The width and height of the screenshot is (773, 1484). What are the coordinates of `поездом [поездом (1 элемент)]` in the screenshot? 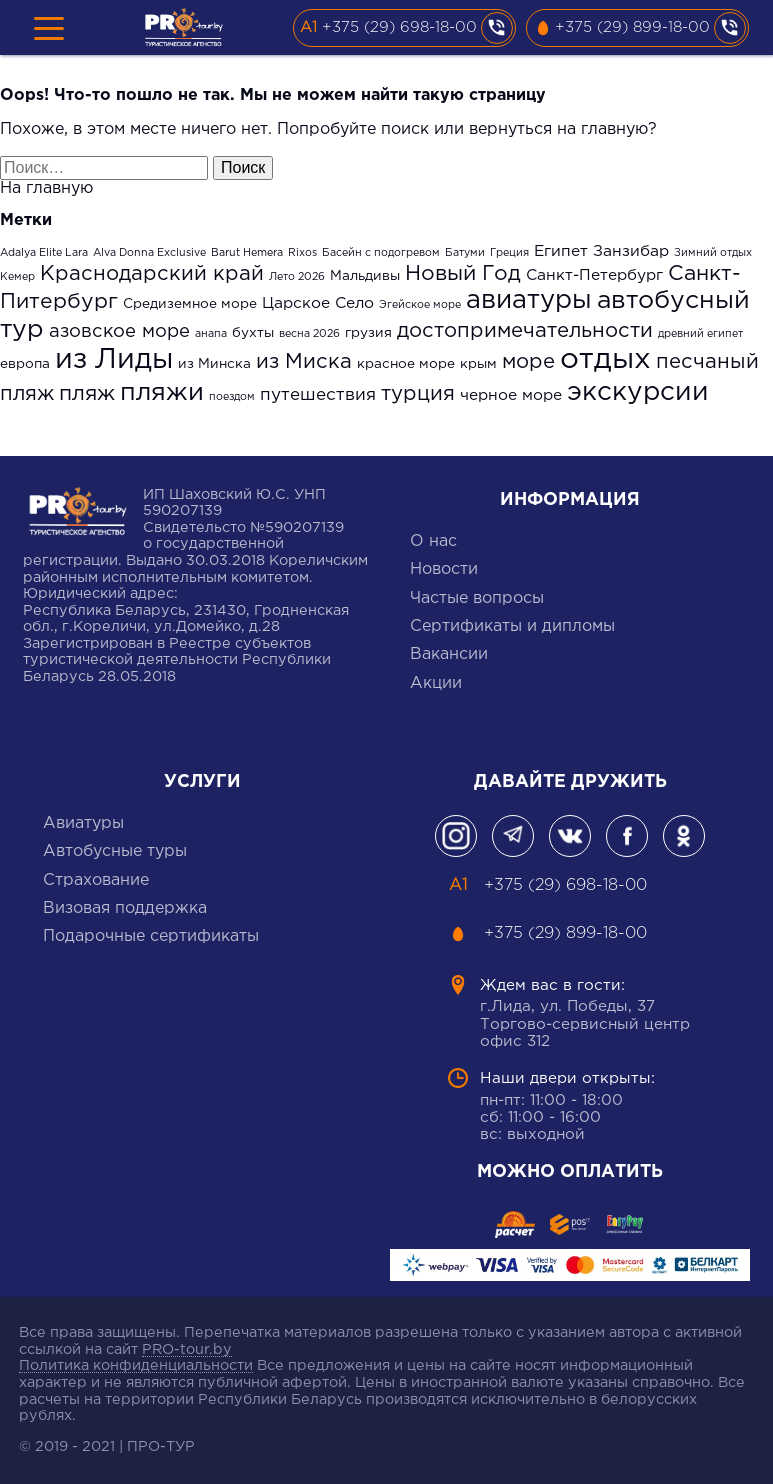 It's located at (232, 397).